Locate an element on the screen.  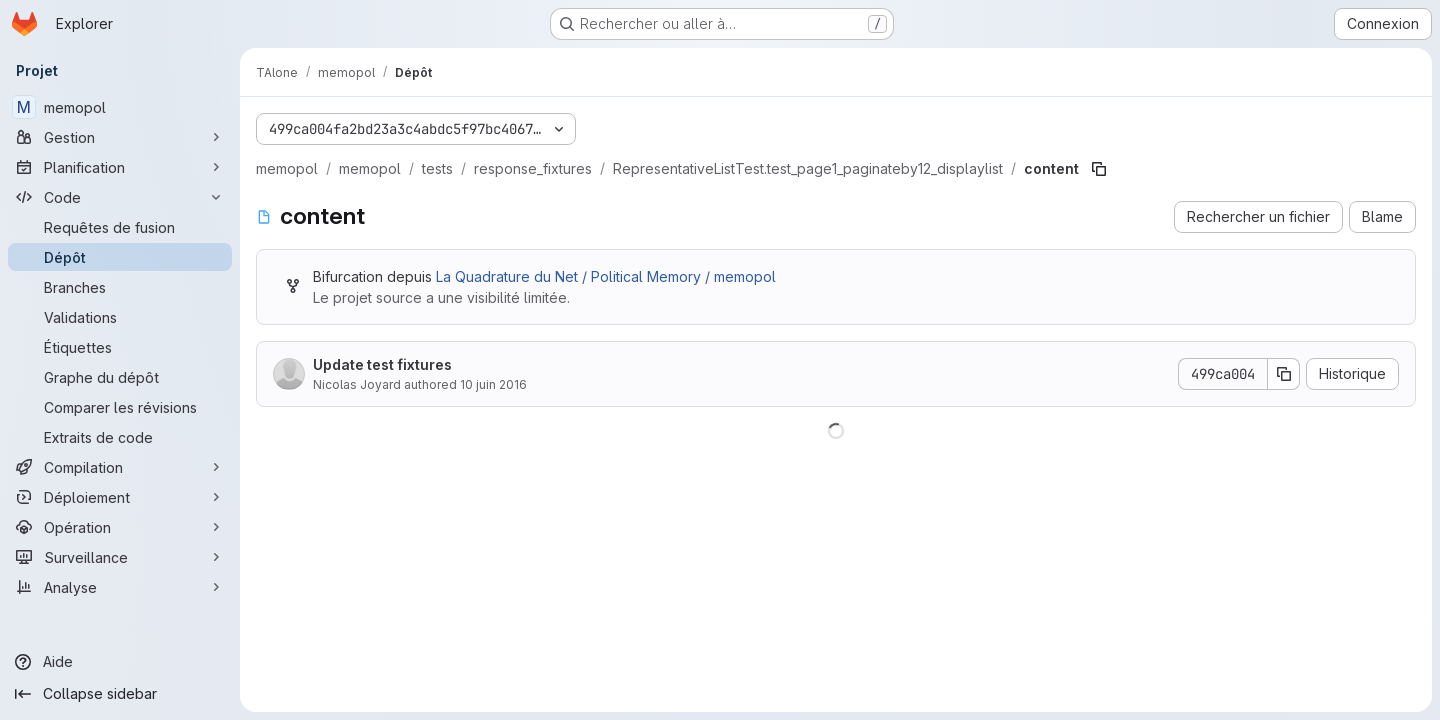
Update test fixtures is located at coordinates (382, 364).